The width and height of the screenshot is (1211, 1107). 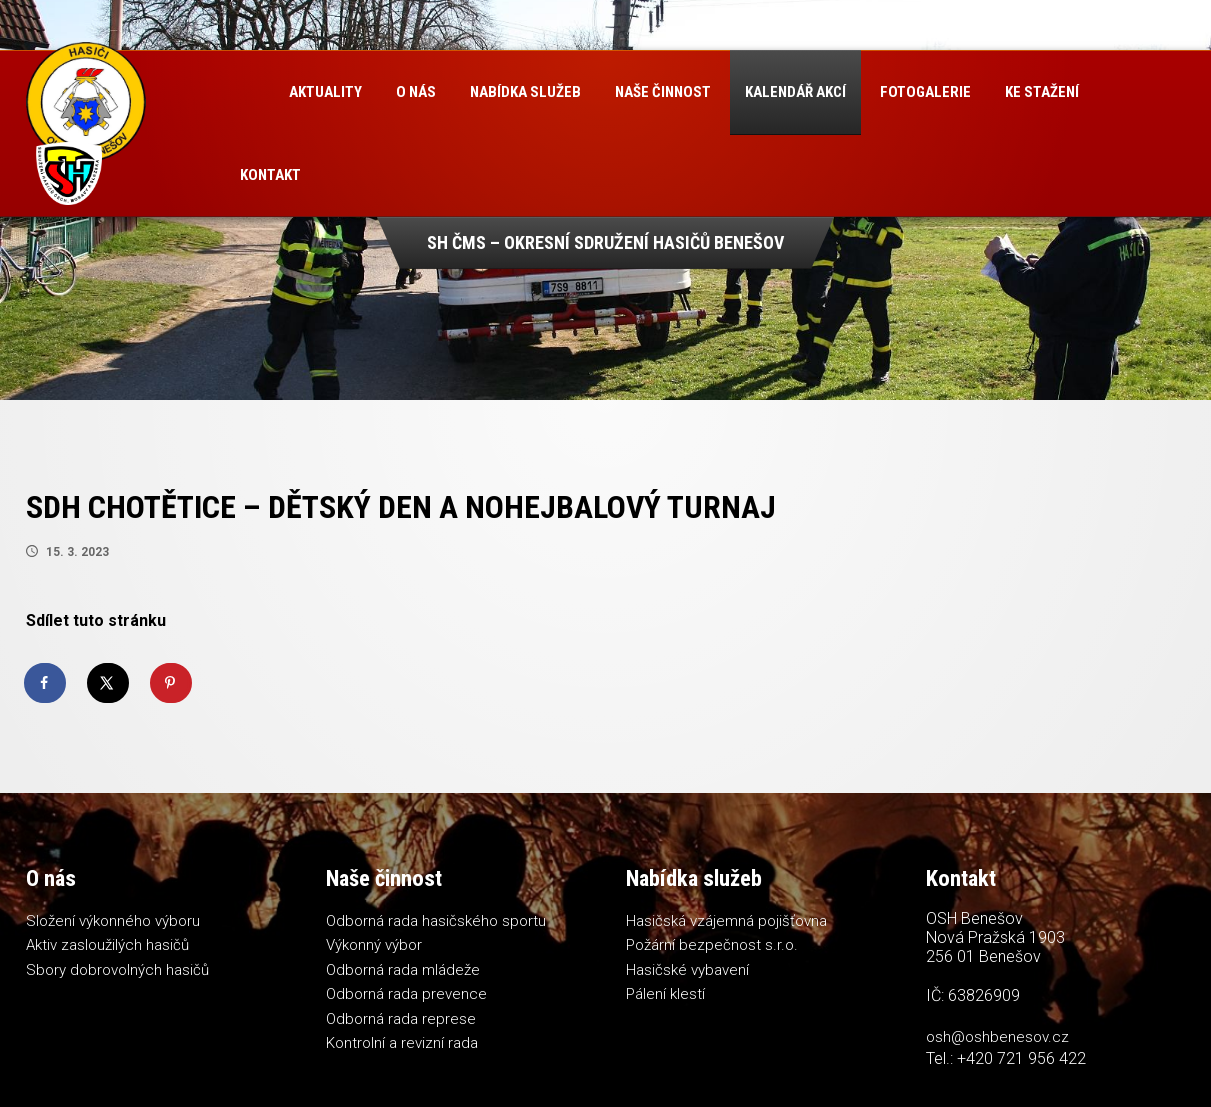 I want to click on Odborná rada prevence, so click(x=406, y=994).